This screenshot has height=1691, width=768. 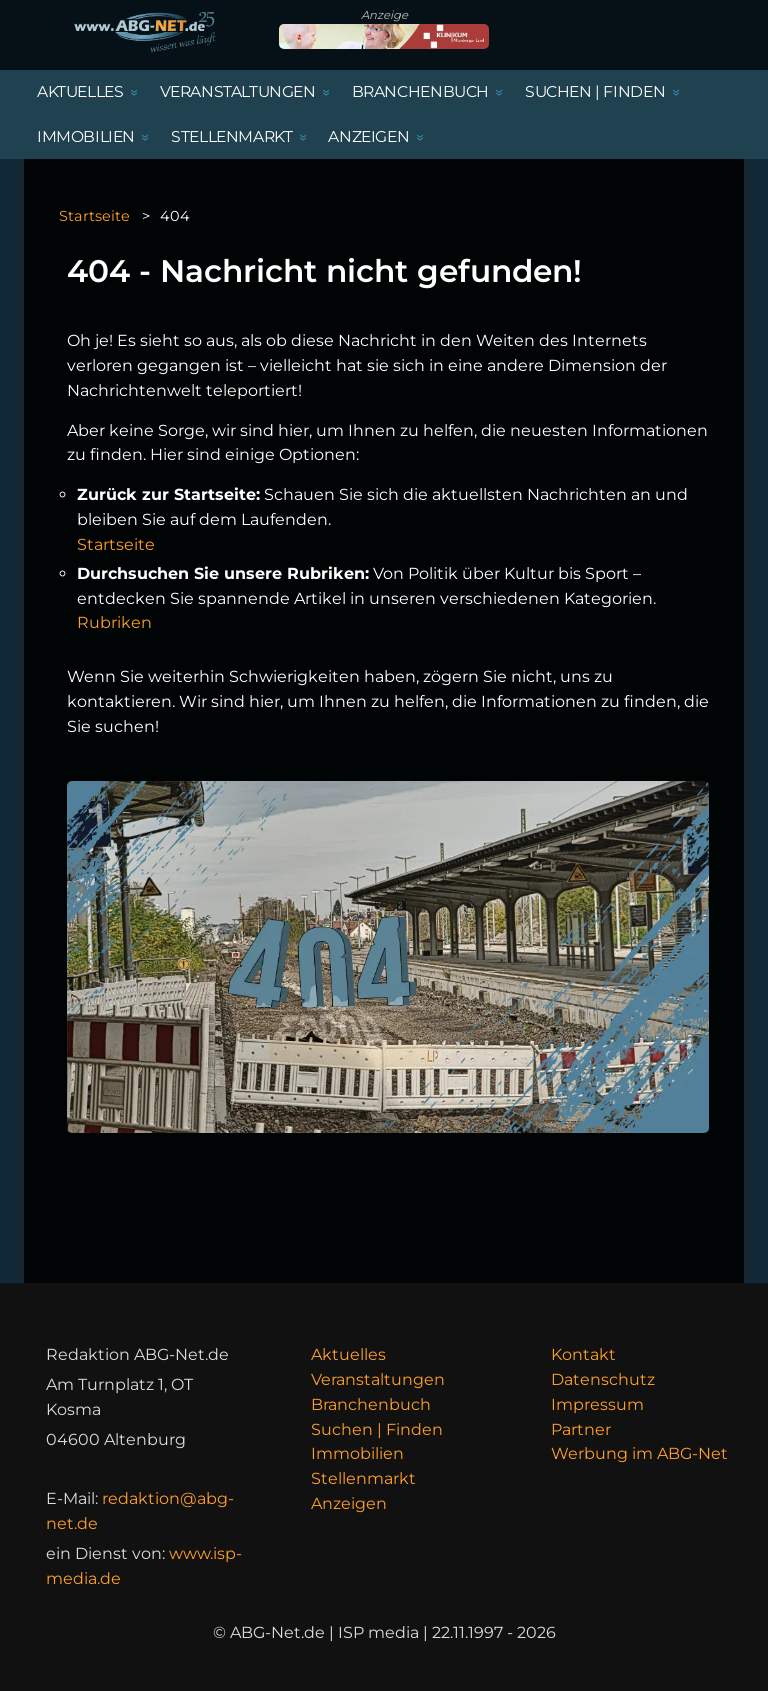 I want to click on Stellenmarkt, so click(x=363, y=1478).